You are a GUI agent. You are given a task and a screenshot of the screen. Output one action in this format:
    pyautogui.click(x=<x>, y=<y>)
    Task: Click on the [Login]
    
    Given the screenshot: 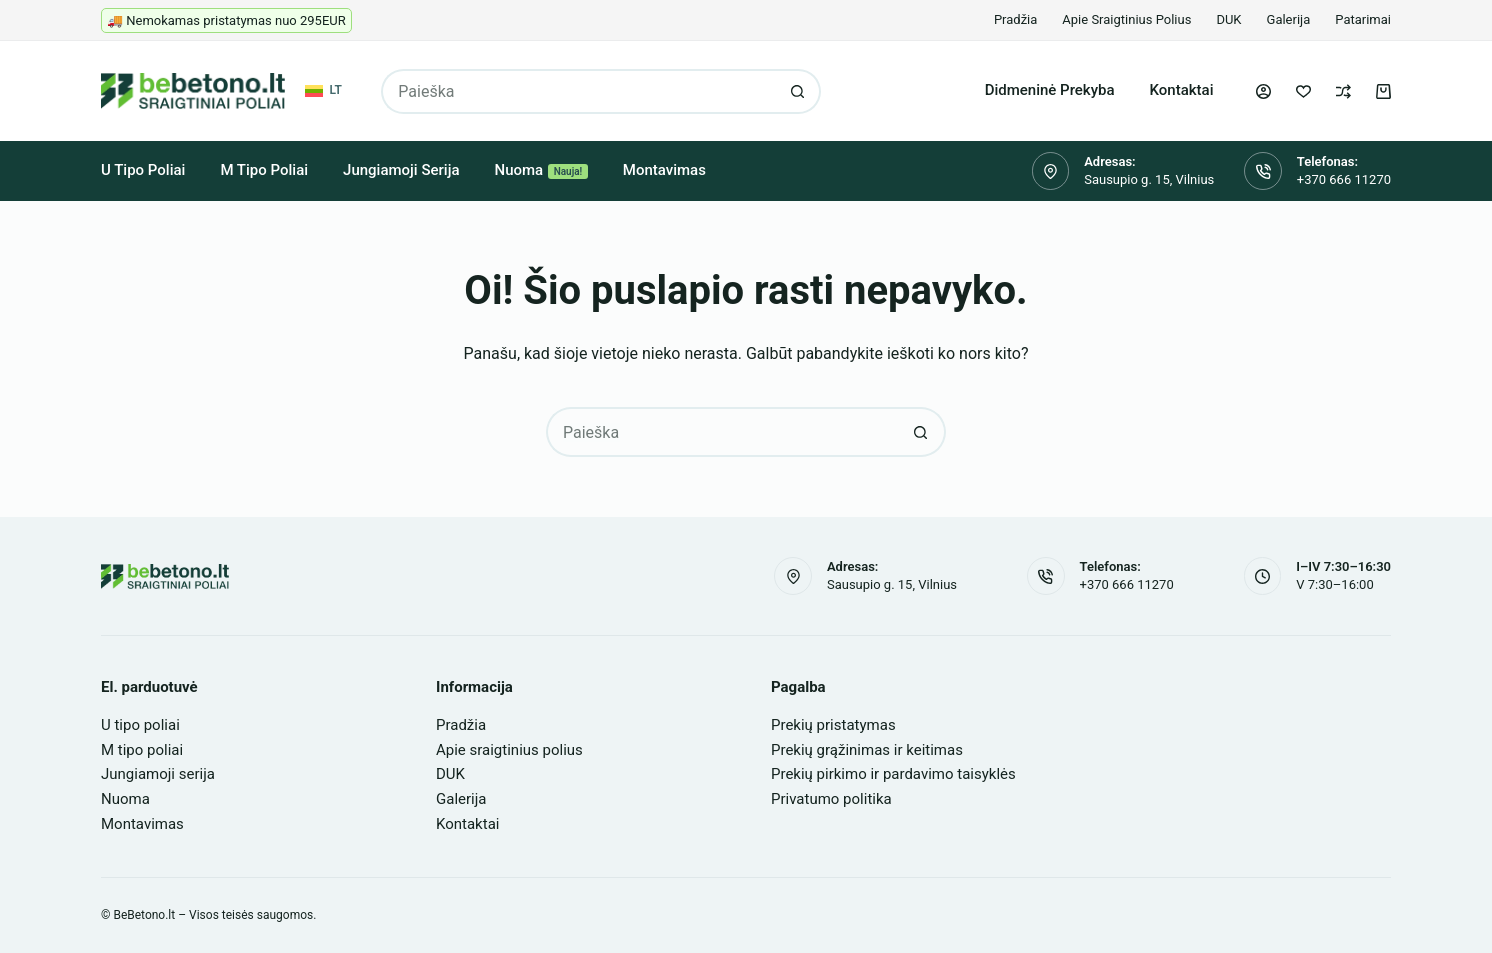 What is the action you would take?
    pyautogui.click(x=1263, y=91)
    